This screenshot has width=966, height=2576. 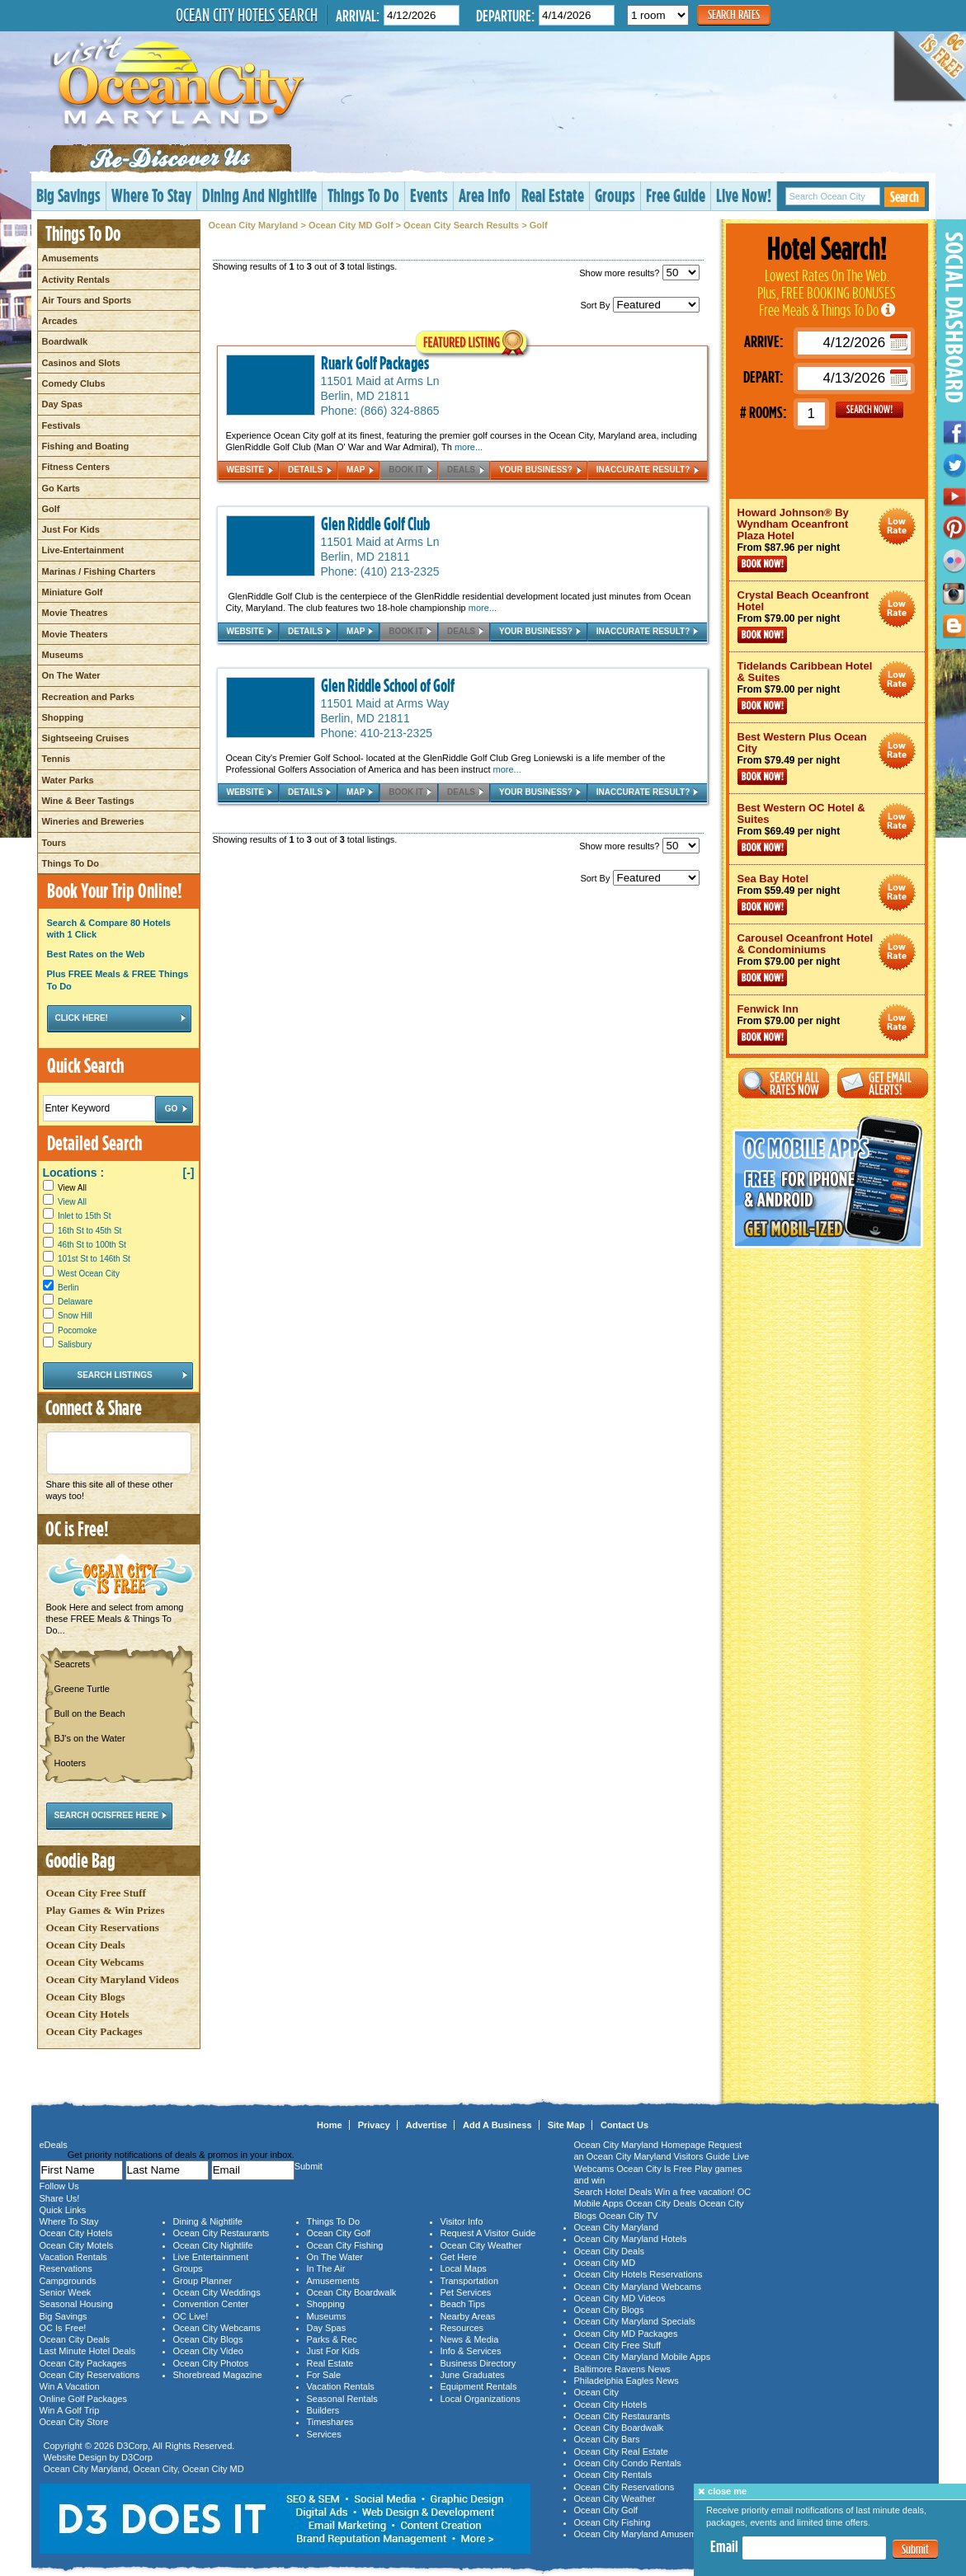 I want to click on Ocean City, so click(x=155, y=2469).